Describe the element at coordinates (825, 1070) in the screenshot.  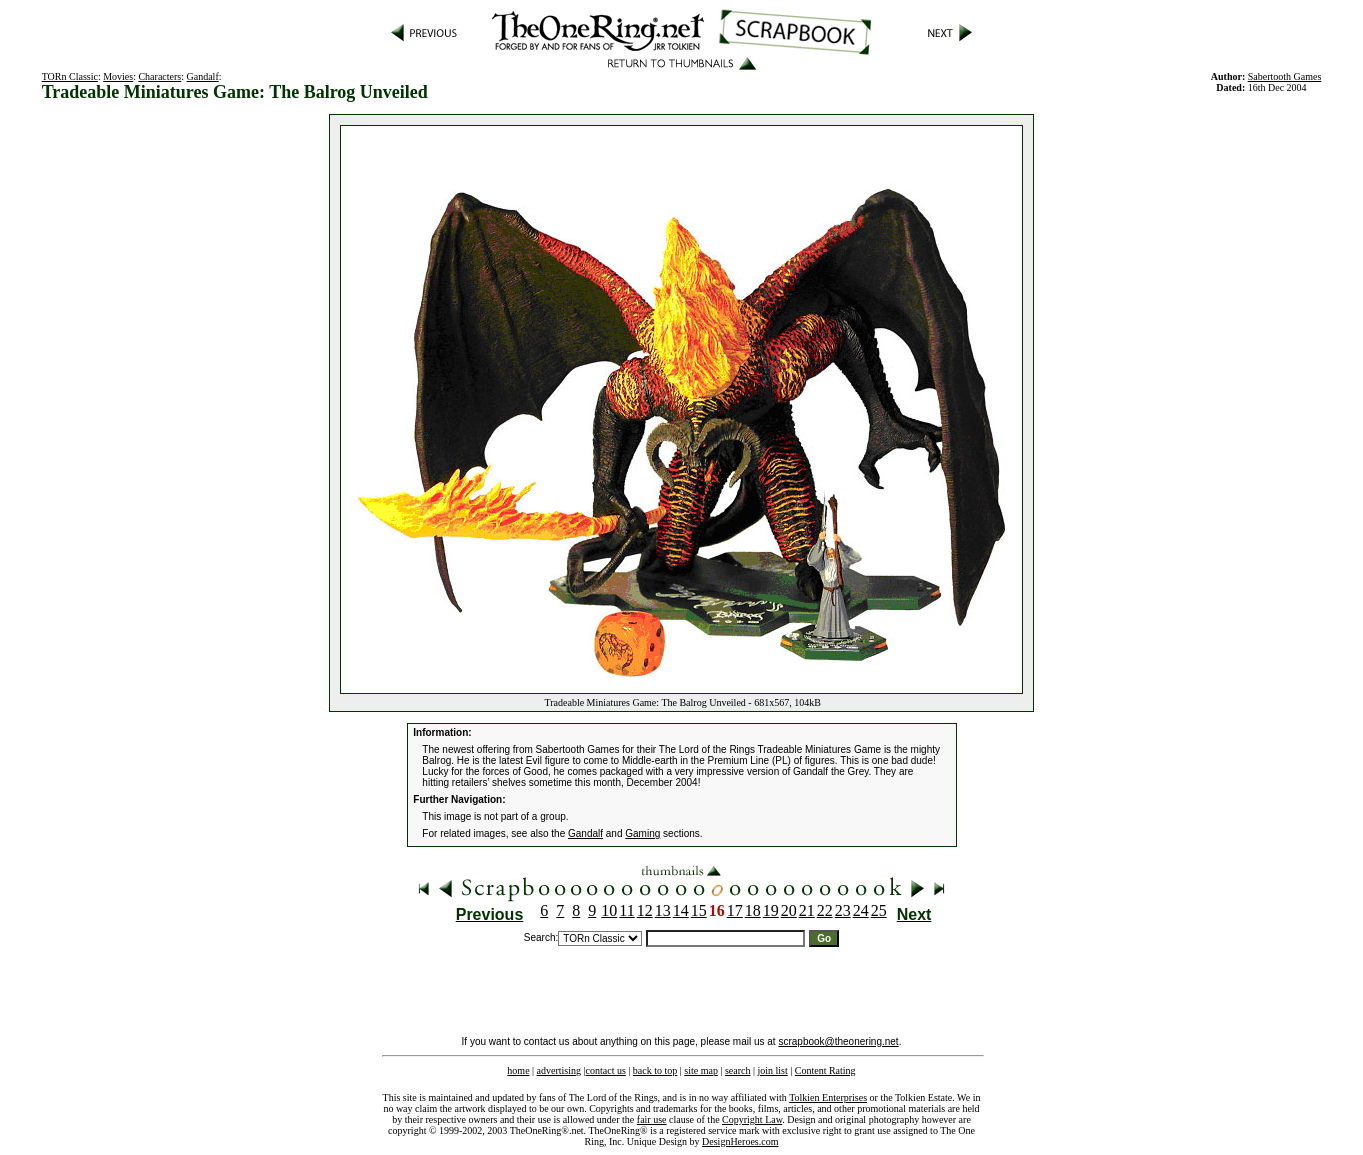
I see `Content Rating` at that location.